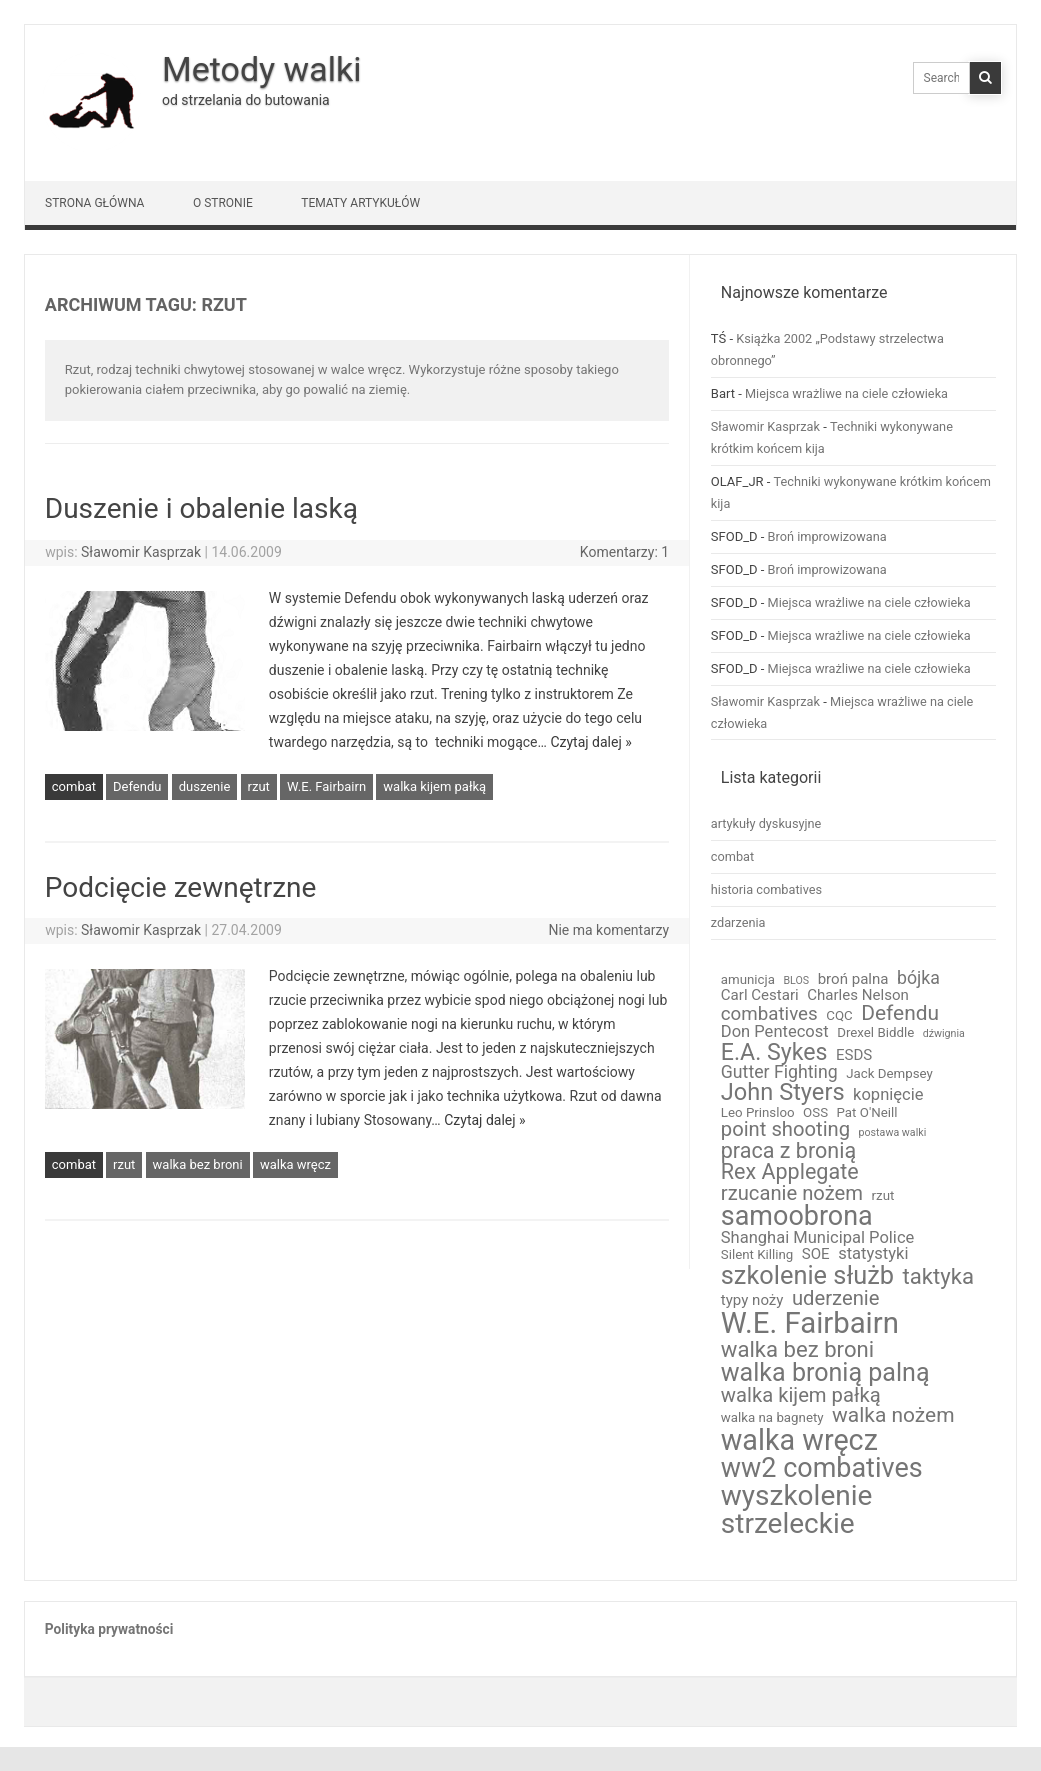  Describe the element at coordinates (259, 786) in the screenshot. I see `rzut` at that location.